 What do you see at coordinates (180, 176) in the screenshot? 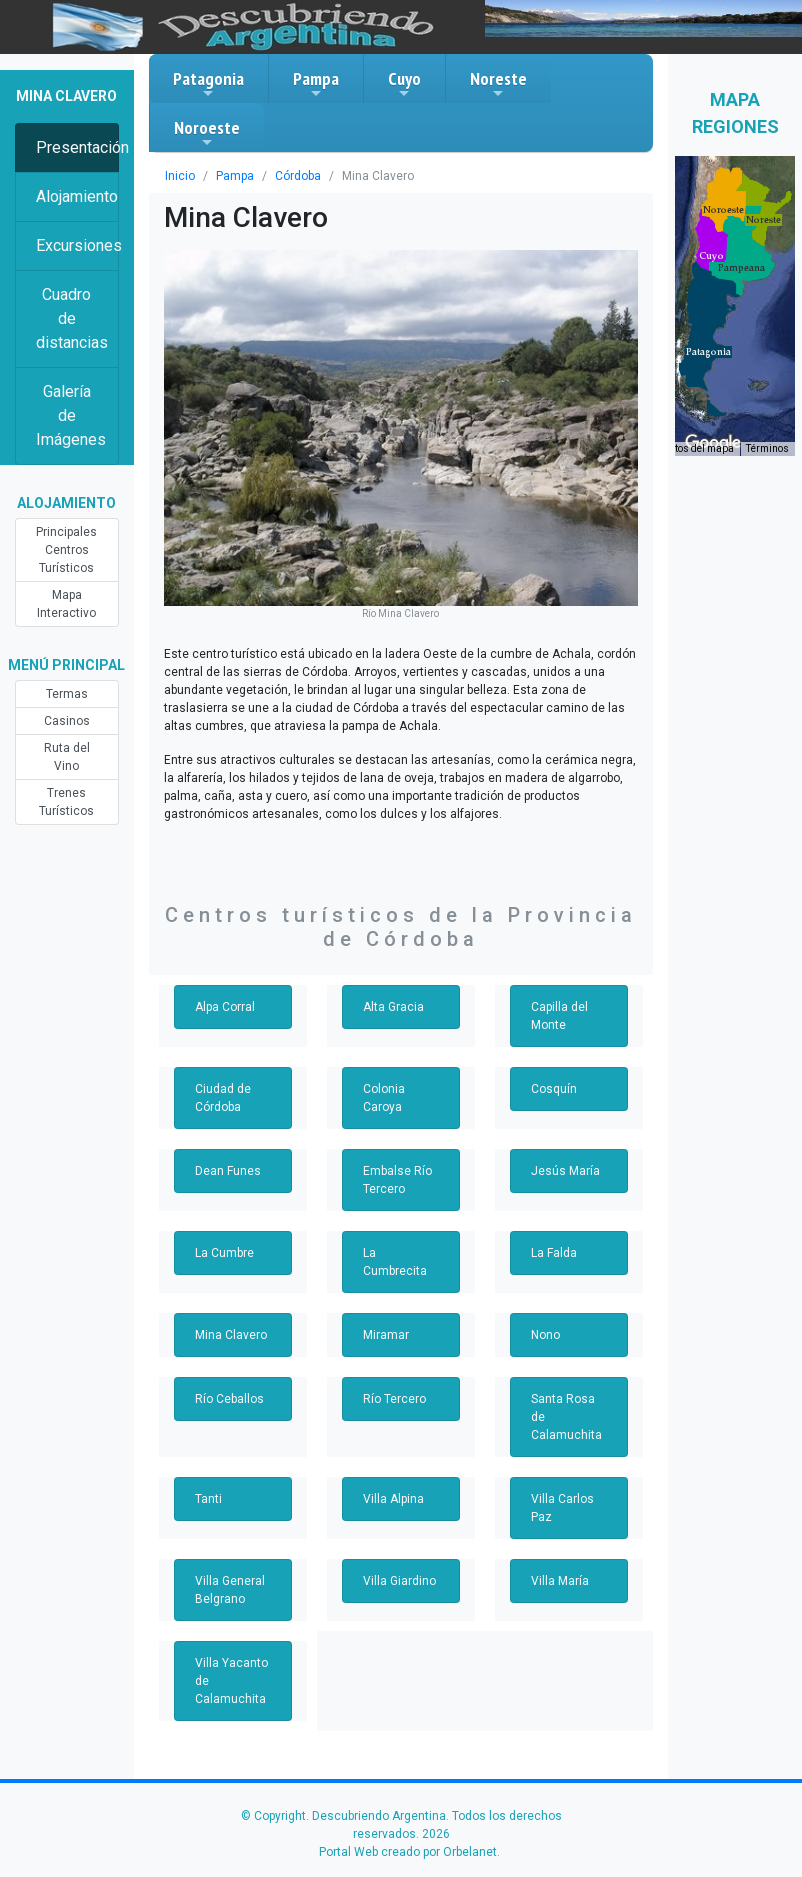
I see `Inicio` at bounding box center [180, 176].